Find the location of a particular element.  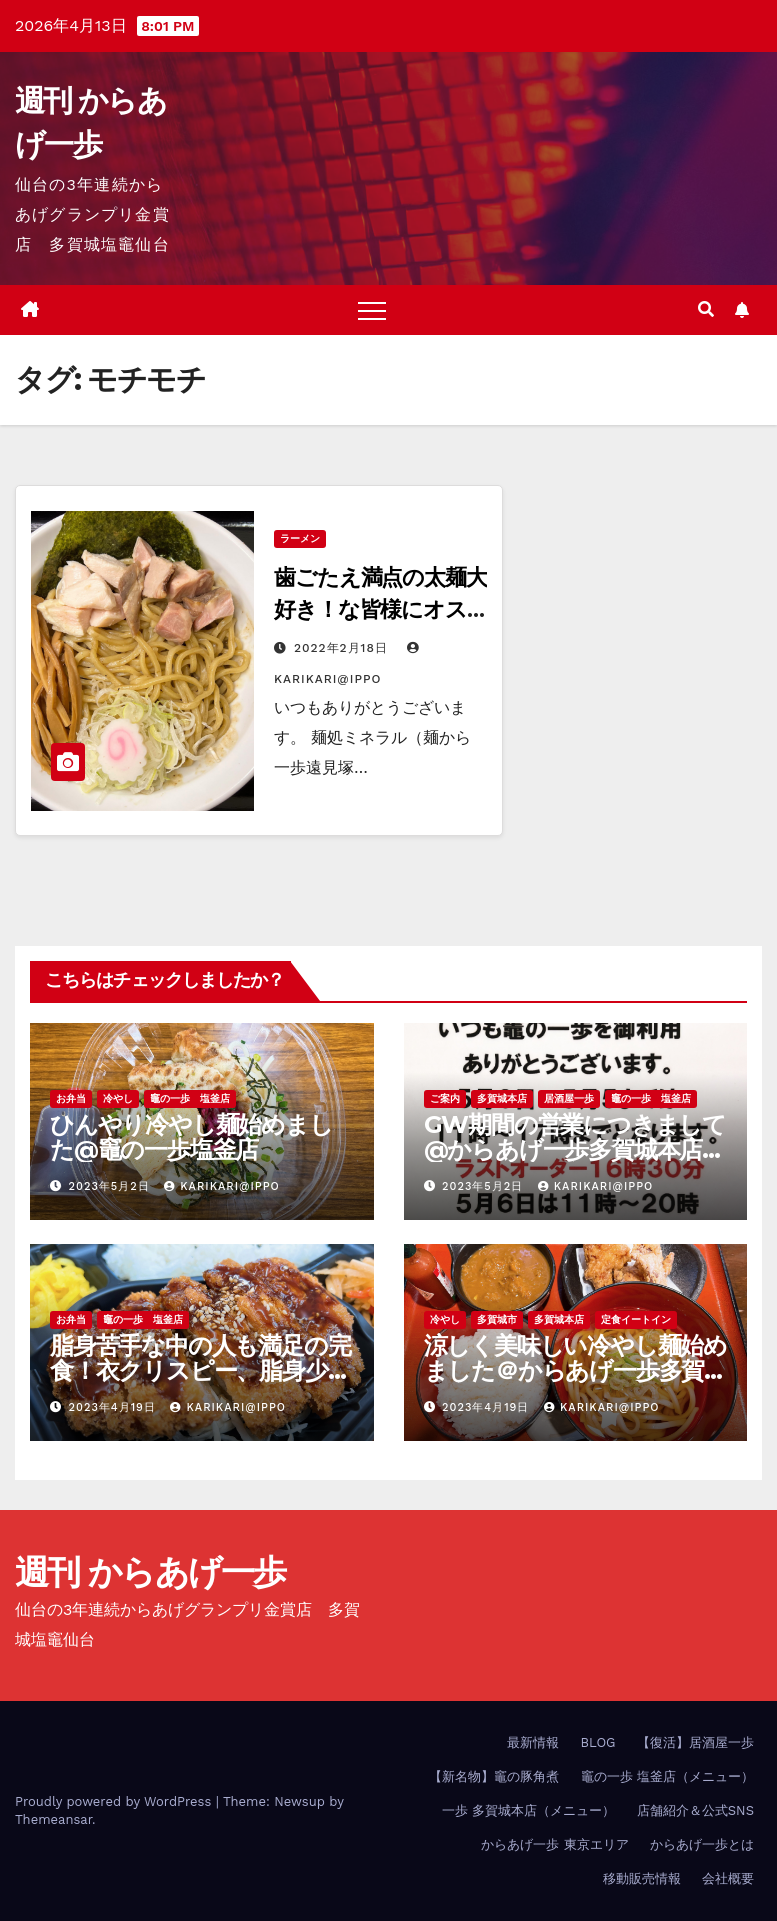

会社概要 is located at coordinates (728, 1878).